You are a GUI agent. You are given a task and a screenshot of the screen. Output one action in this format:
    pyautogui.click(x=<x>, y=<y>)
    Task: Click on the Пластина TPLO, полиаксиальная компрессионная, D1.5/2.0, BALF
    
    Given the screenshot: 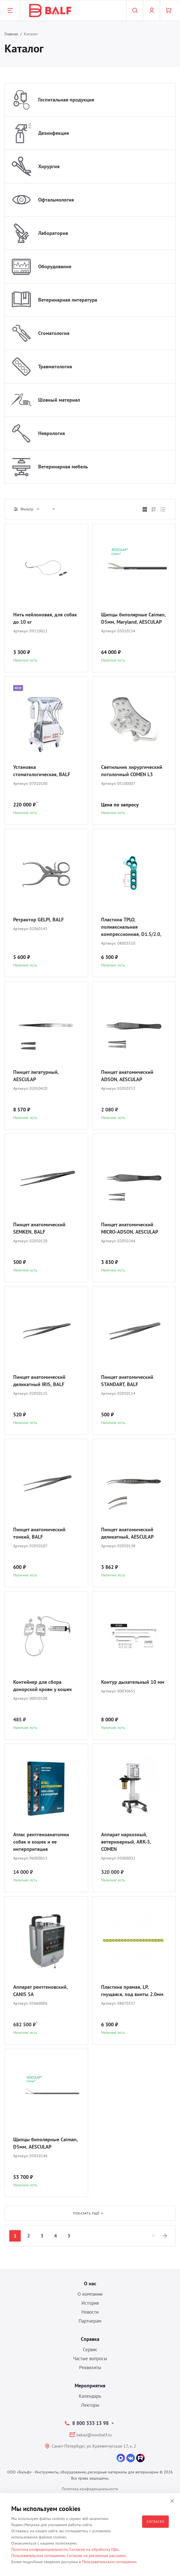 What is the action you would take?
    pyautogui.click(x=131, y=927)
    